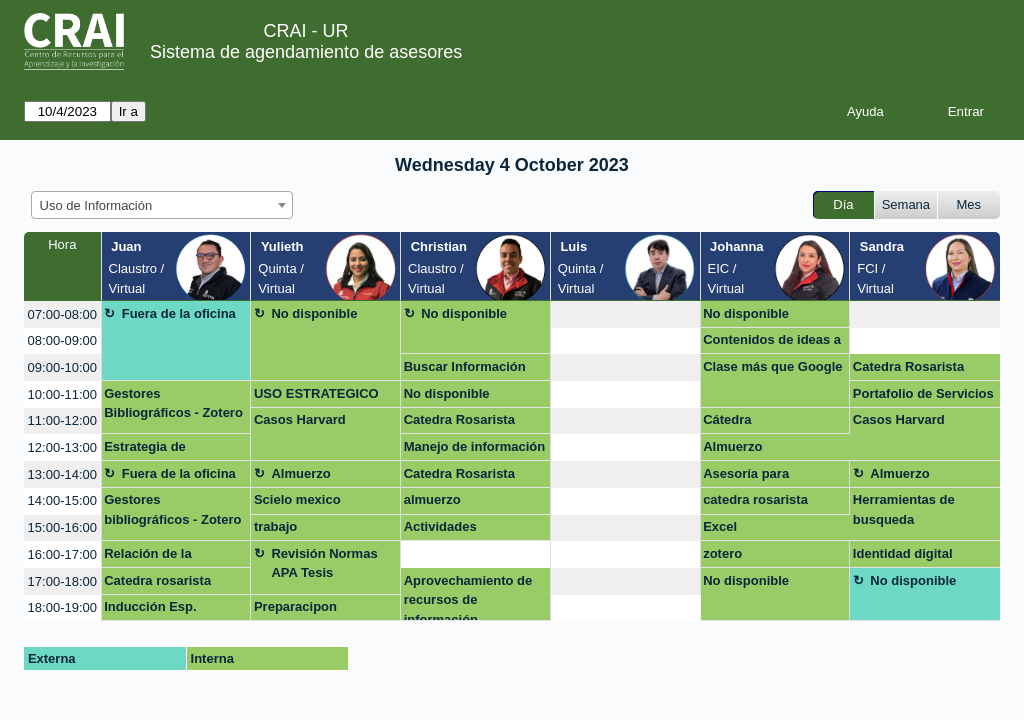  Describe the element at coordinates (62, 554) in the screenshot. I see `16:00-17:00` at that location.